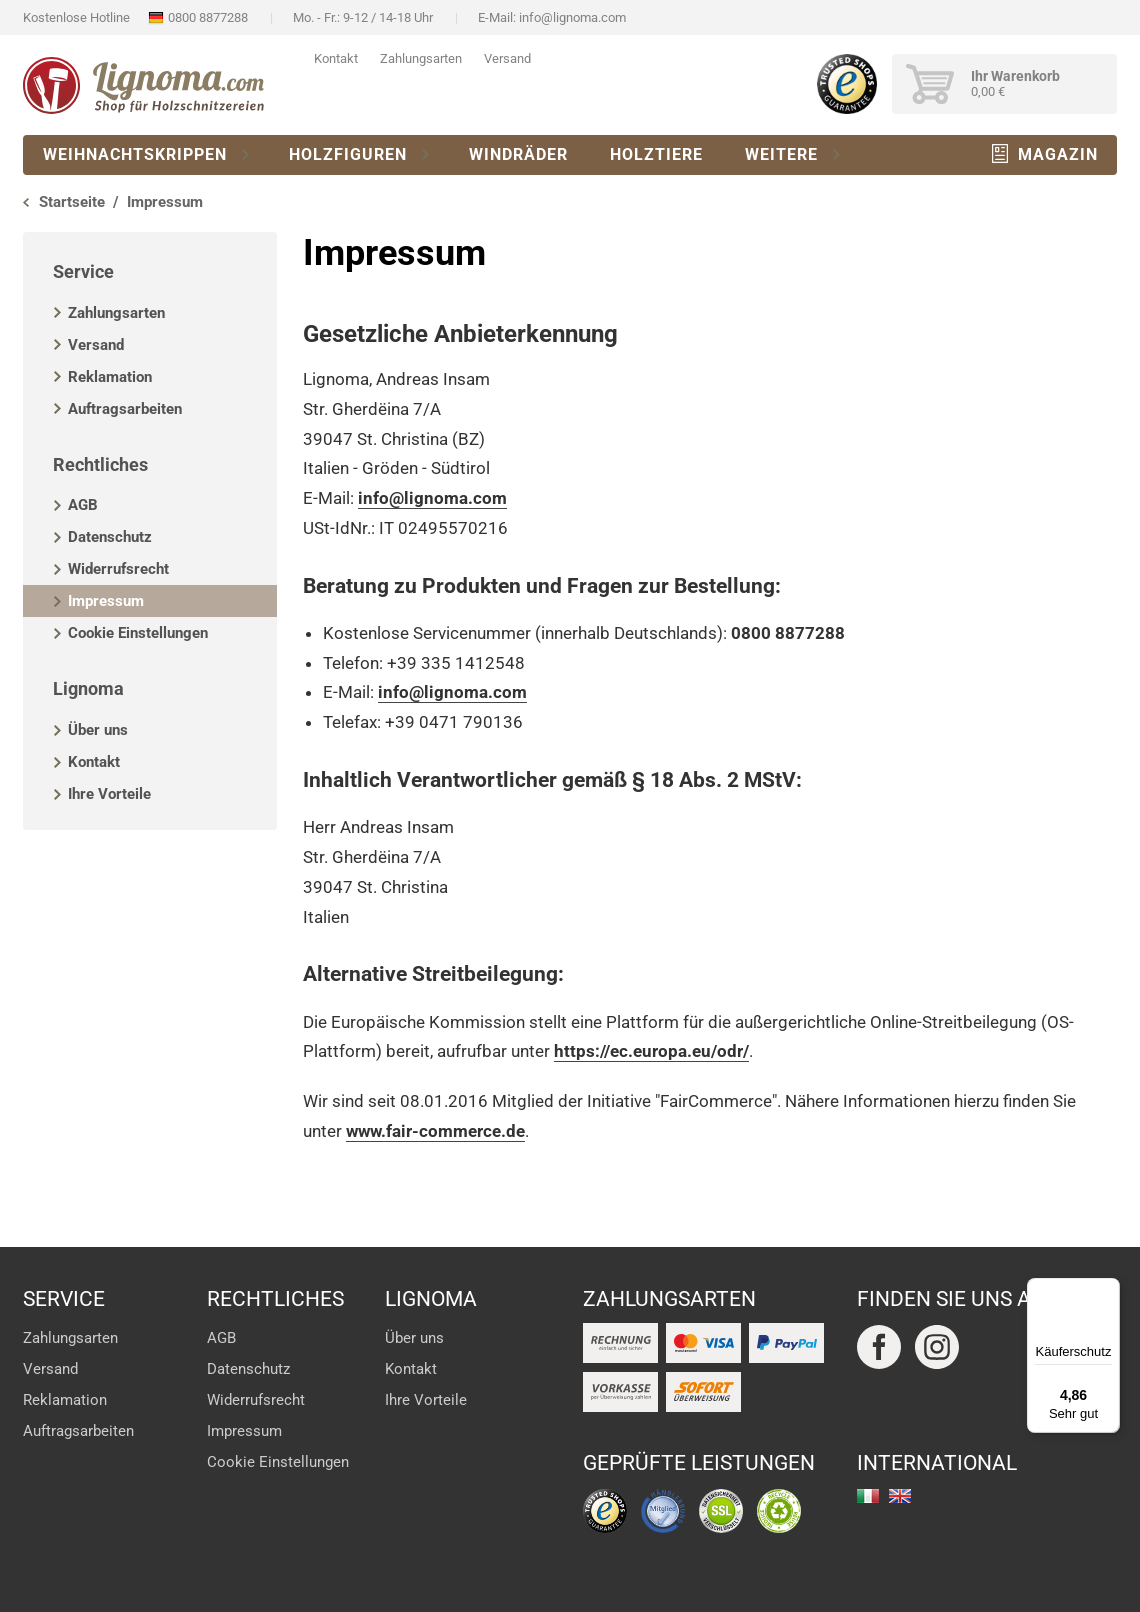 The width and height of the screenshot is (1140, 1612). What do you see at coordinates (109, 794) in the screenshot?
I see `Ihre Vorteile` at bounding box center [109, 794].